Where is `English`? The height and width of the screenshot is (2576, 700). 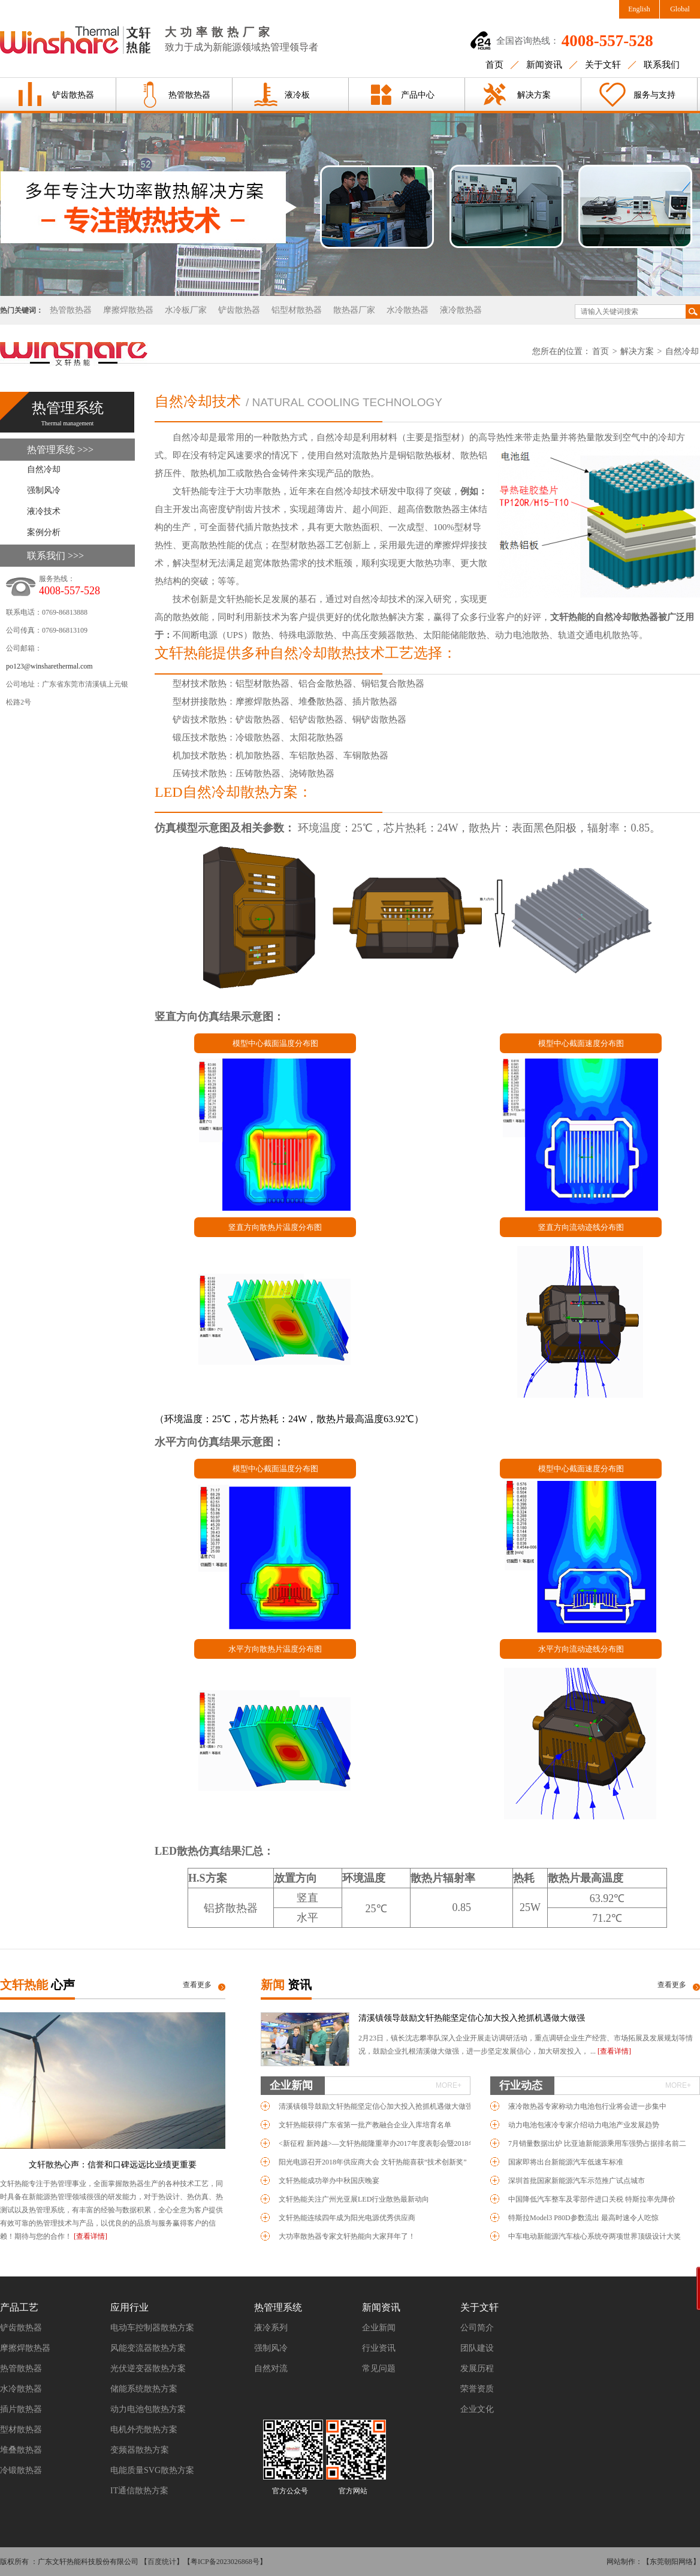 English is located at coordinates (639, 9).